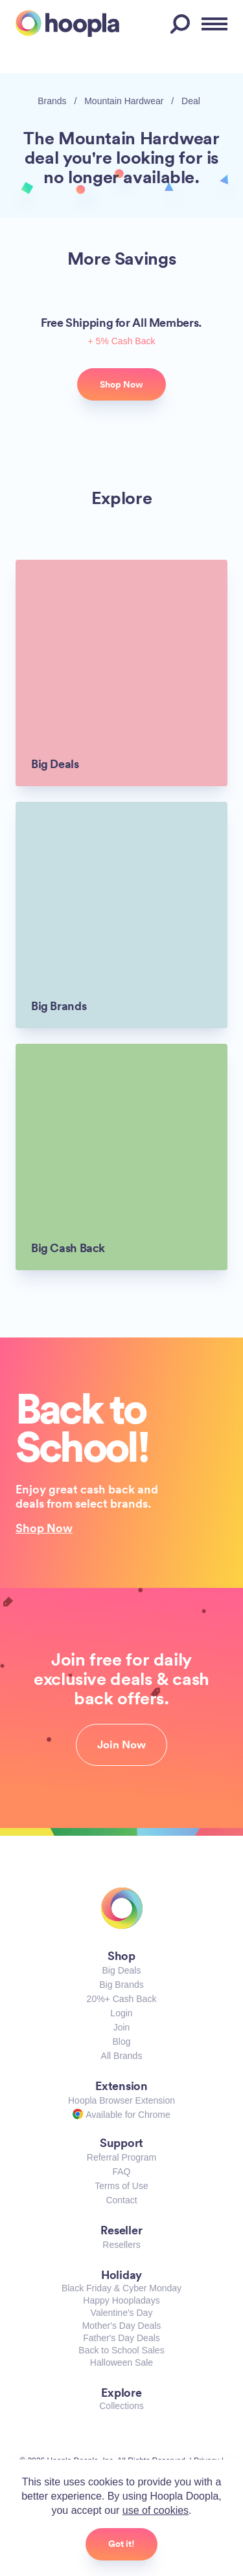 This screenshot has width=243, height=2576. I want to click on Got it!, so click(121, 2543).